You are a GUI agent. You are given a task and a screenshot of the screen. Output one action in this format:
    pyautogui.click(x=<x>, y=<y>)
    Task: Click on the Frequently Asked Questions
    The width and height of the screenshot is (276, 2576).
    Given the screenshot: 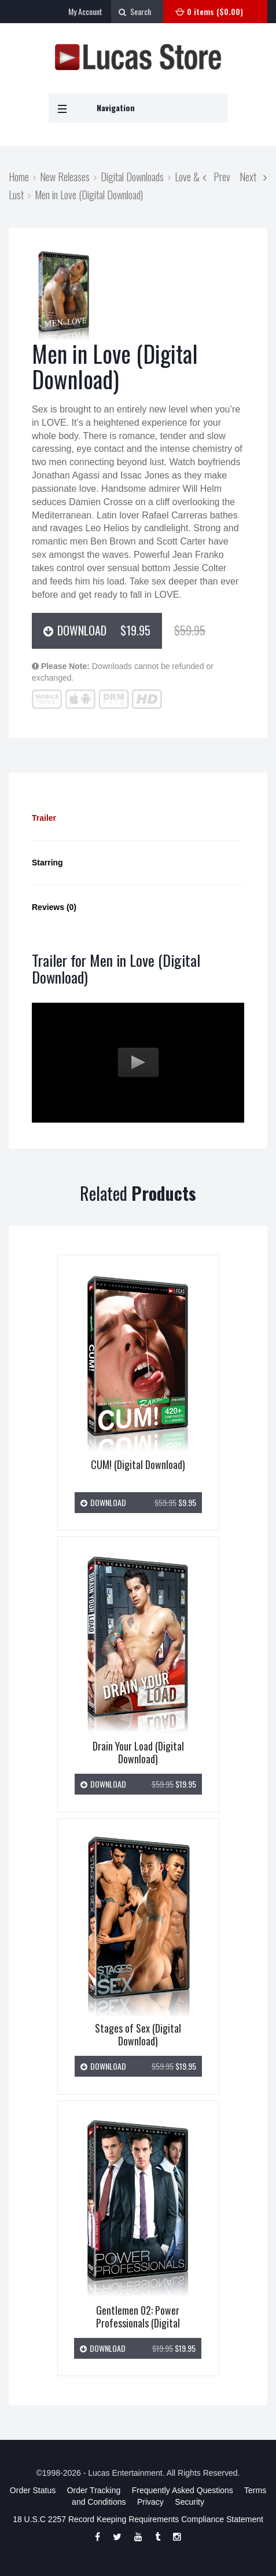 What is the action you would take?
    pyautogui.click(x=182, y=2490)
    